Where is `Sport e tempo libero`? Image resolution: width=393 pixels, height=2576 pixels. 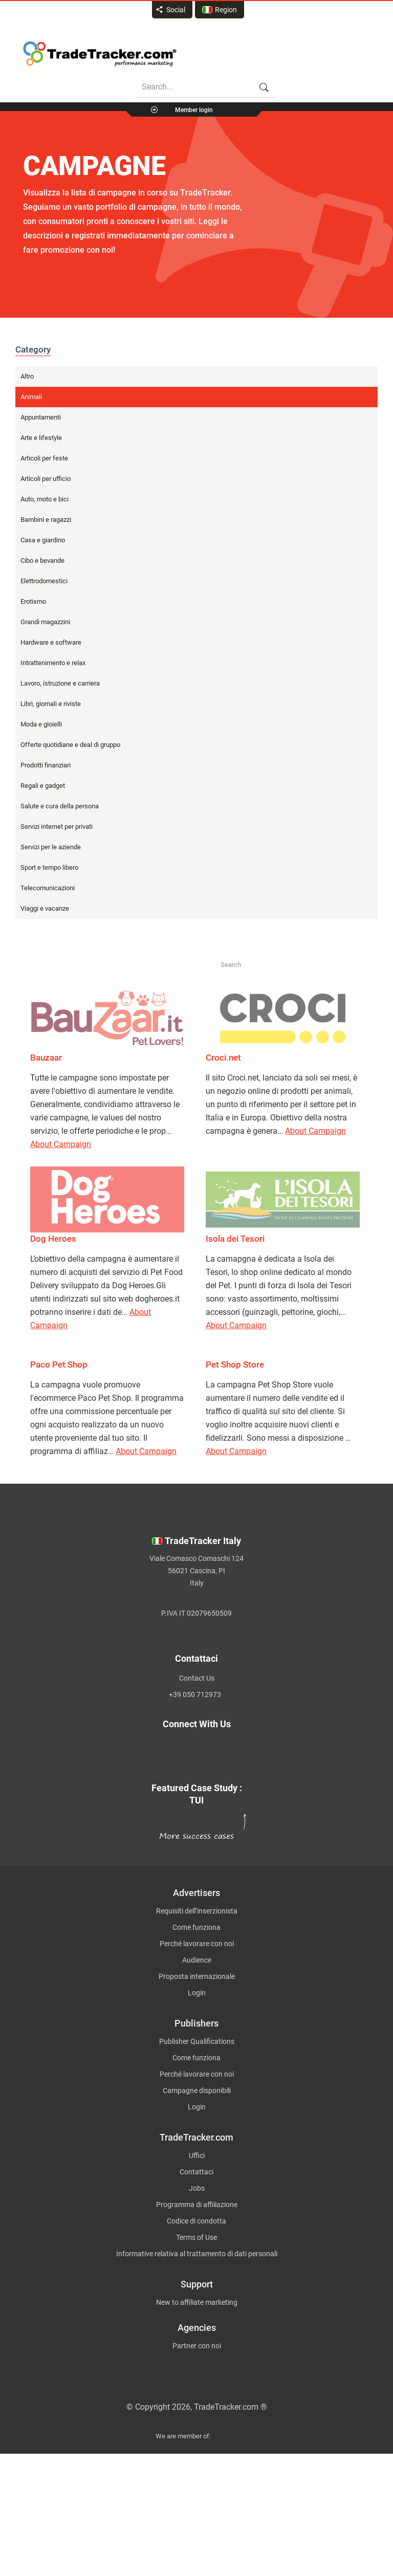
Sport e tempo libero is located at coordinates (49, 867).